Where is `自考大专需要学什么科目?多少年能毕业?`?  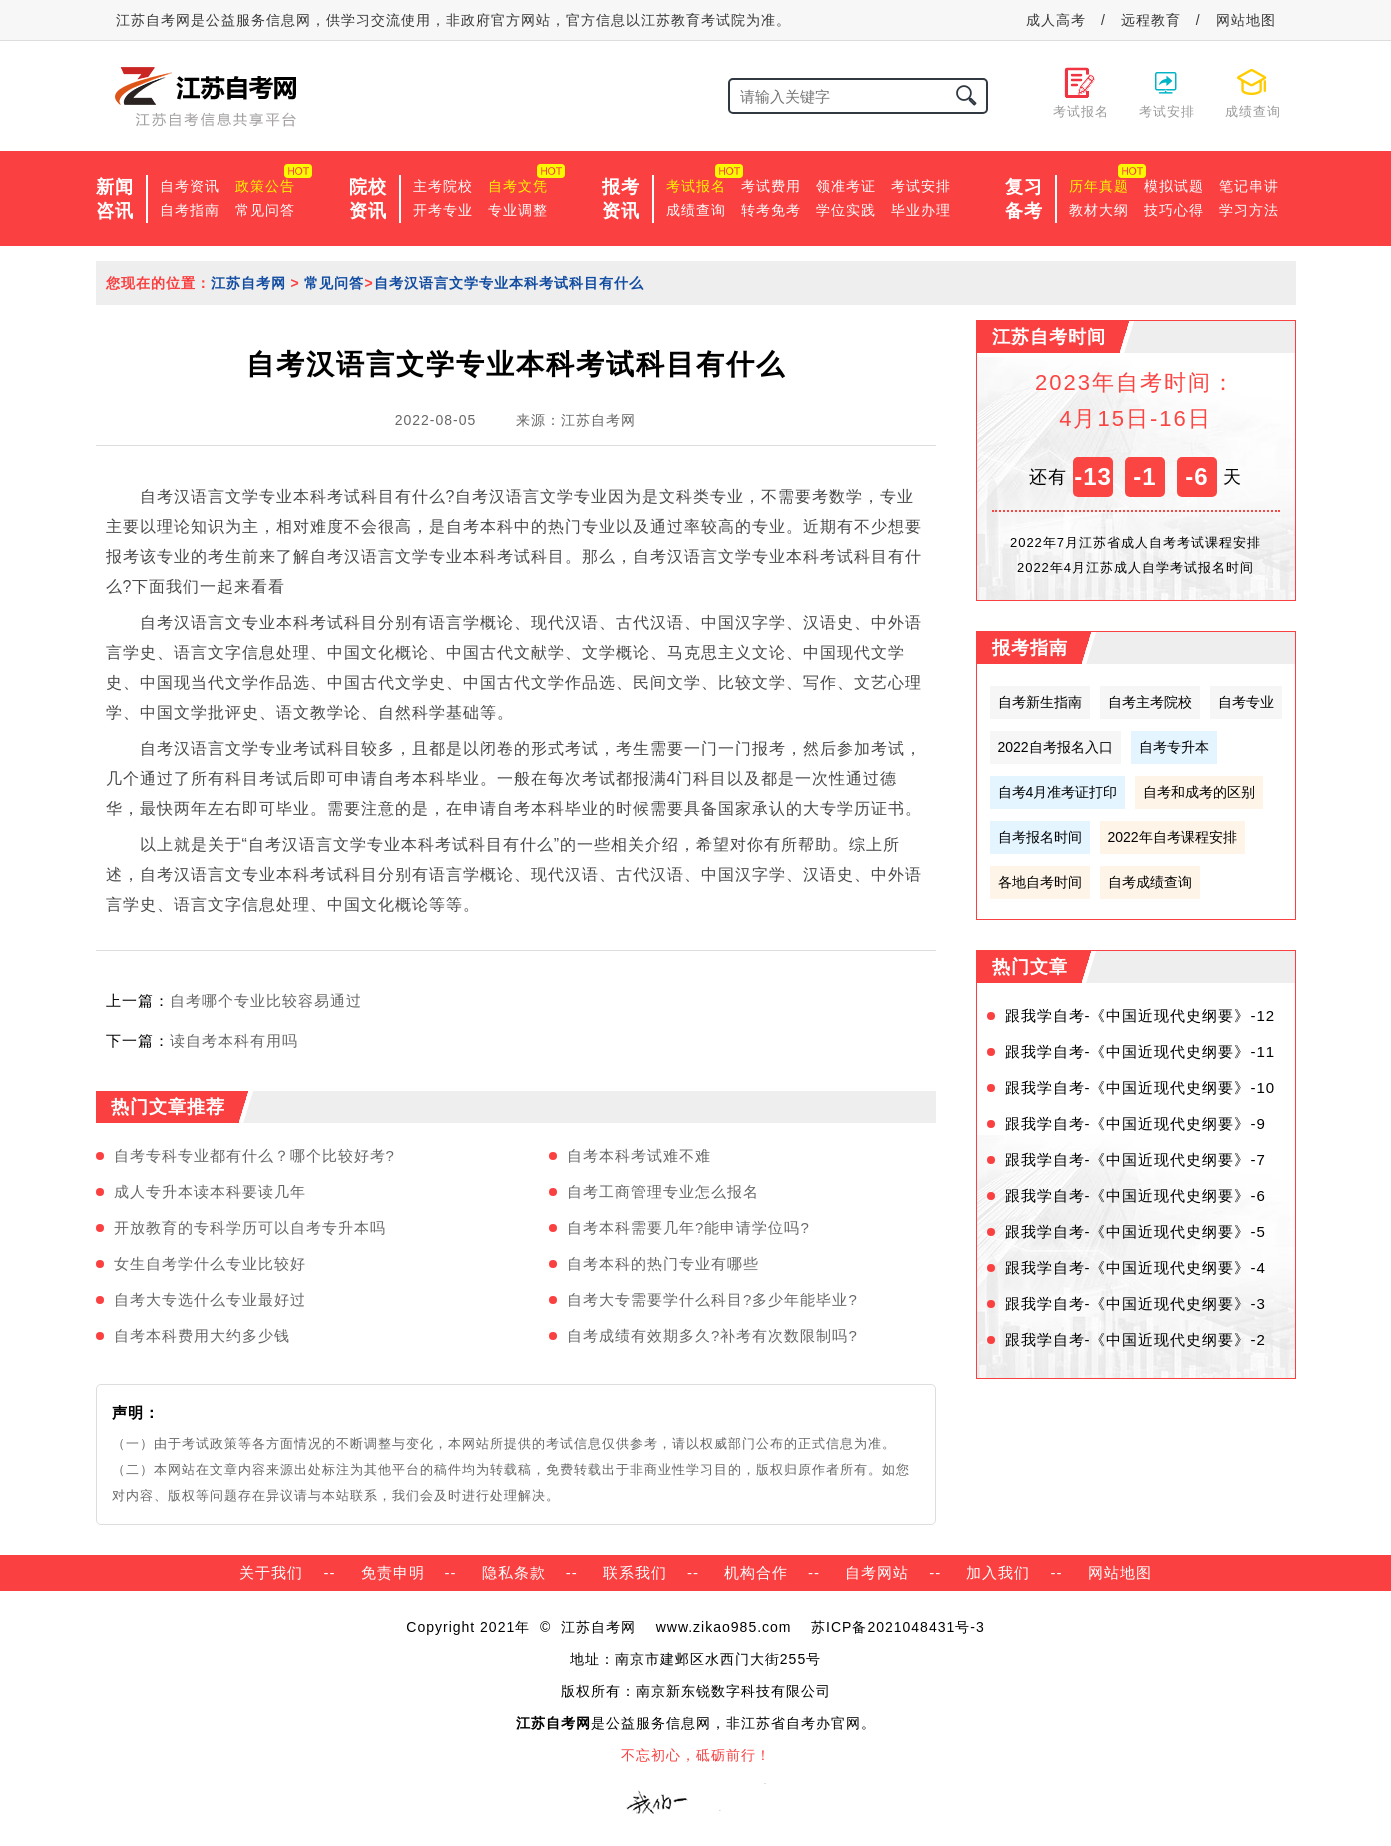 自考大专需要学什么科目?多少年能毕业? is located at coordinates (712, 1299).